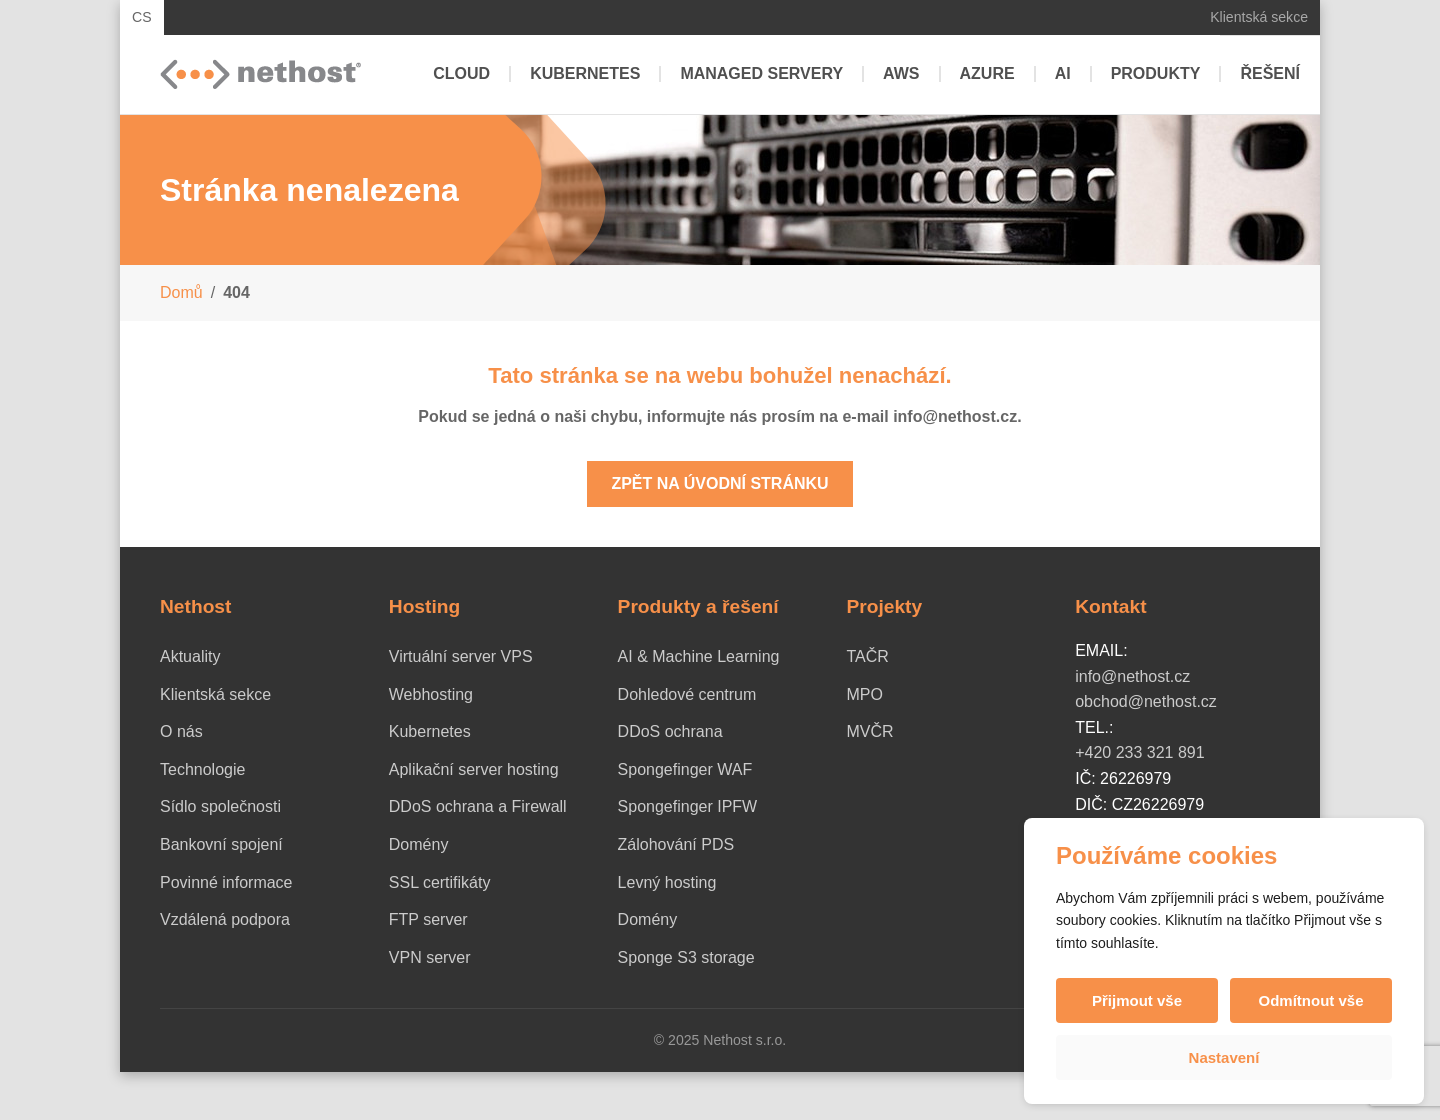  What do you see at coordinates (901, 73) in the screenshot?
I see `AWS` at bounding box center [901, 73].